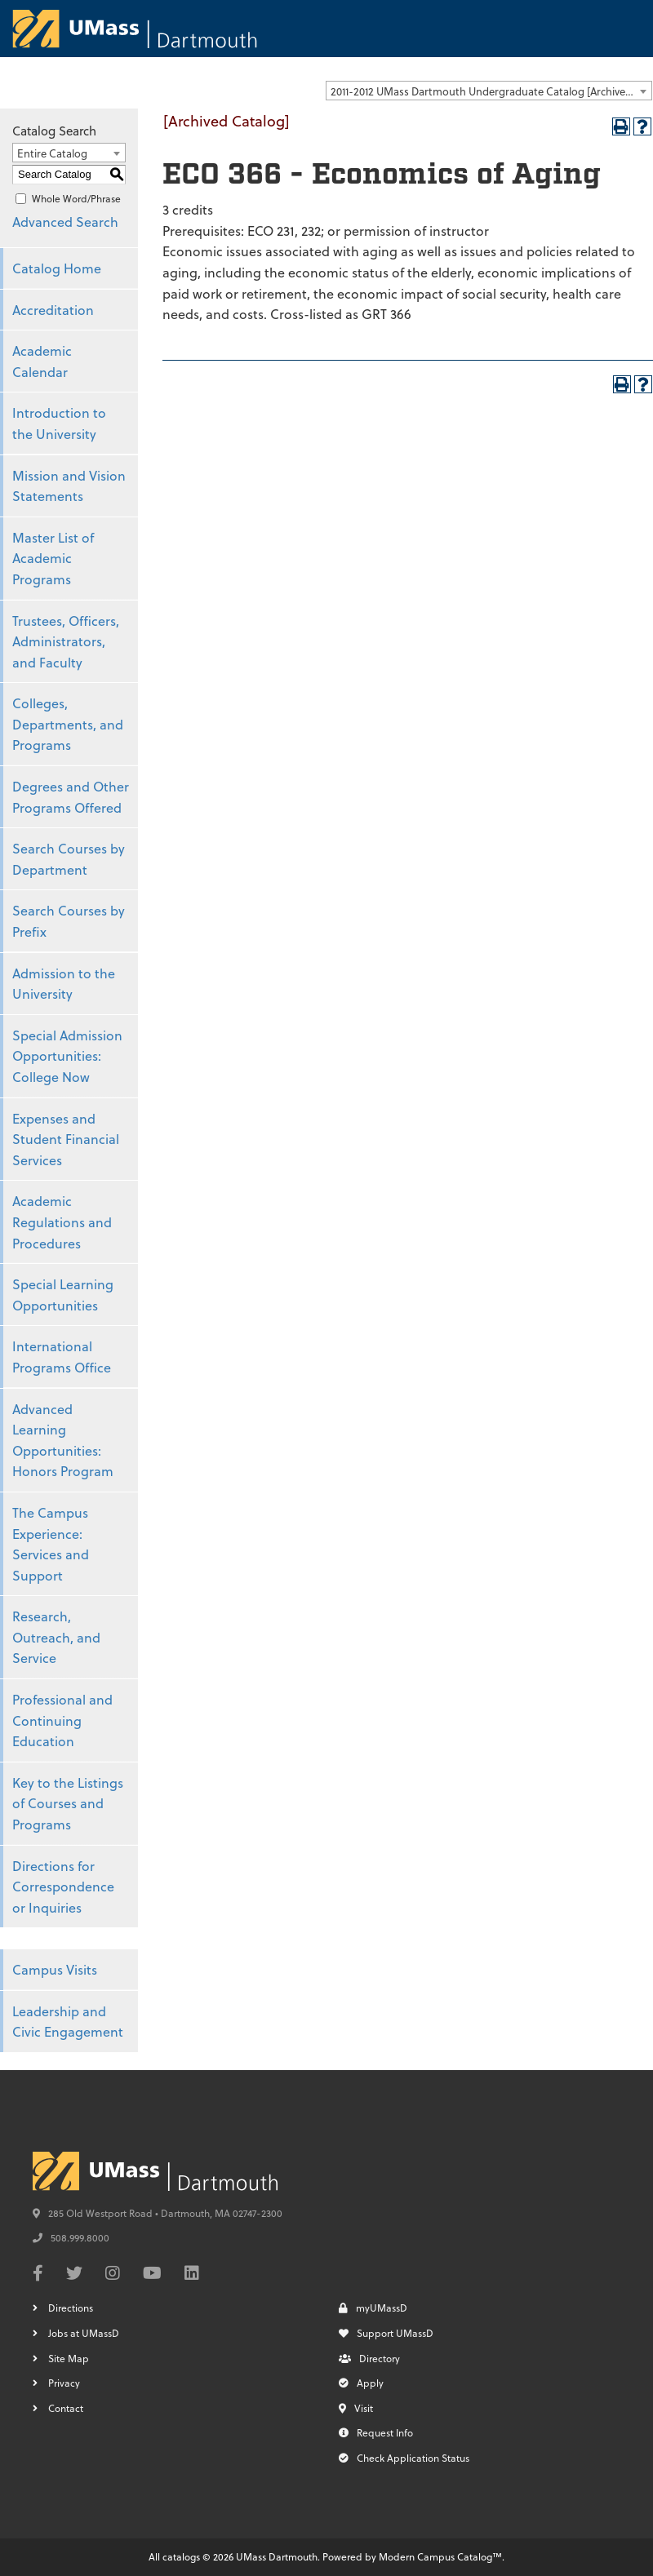 The height and width of the screenshot is (2576, 653). What do you see at coordinates (62, 1221) in the screenshot?
I see `Academic Regulations and Procedures` at bounding box center [62, 1221].